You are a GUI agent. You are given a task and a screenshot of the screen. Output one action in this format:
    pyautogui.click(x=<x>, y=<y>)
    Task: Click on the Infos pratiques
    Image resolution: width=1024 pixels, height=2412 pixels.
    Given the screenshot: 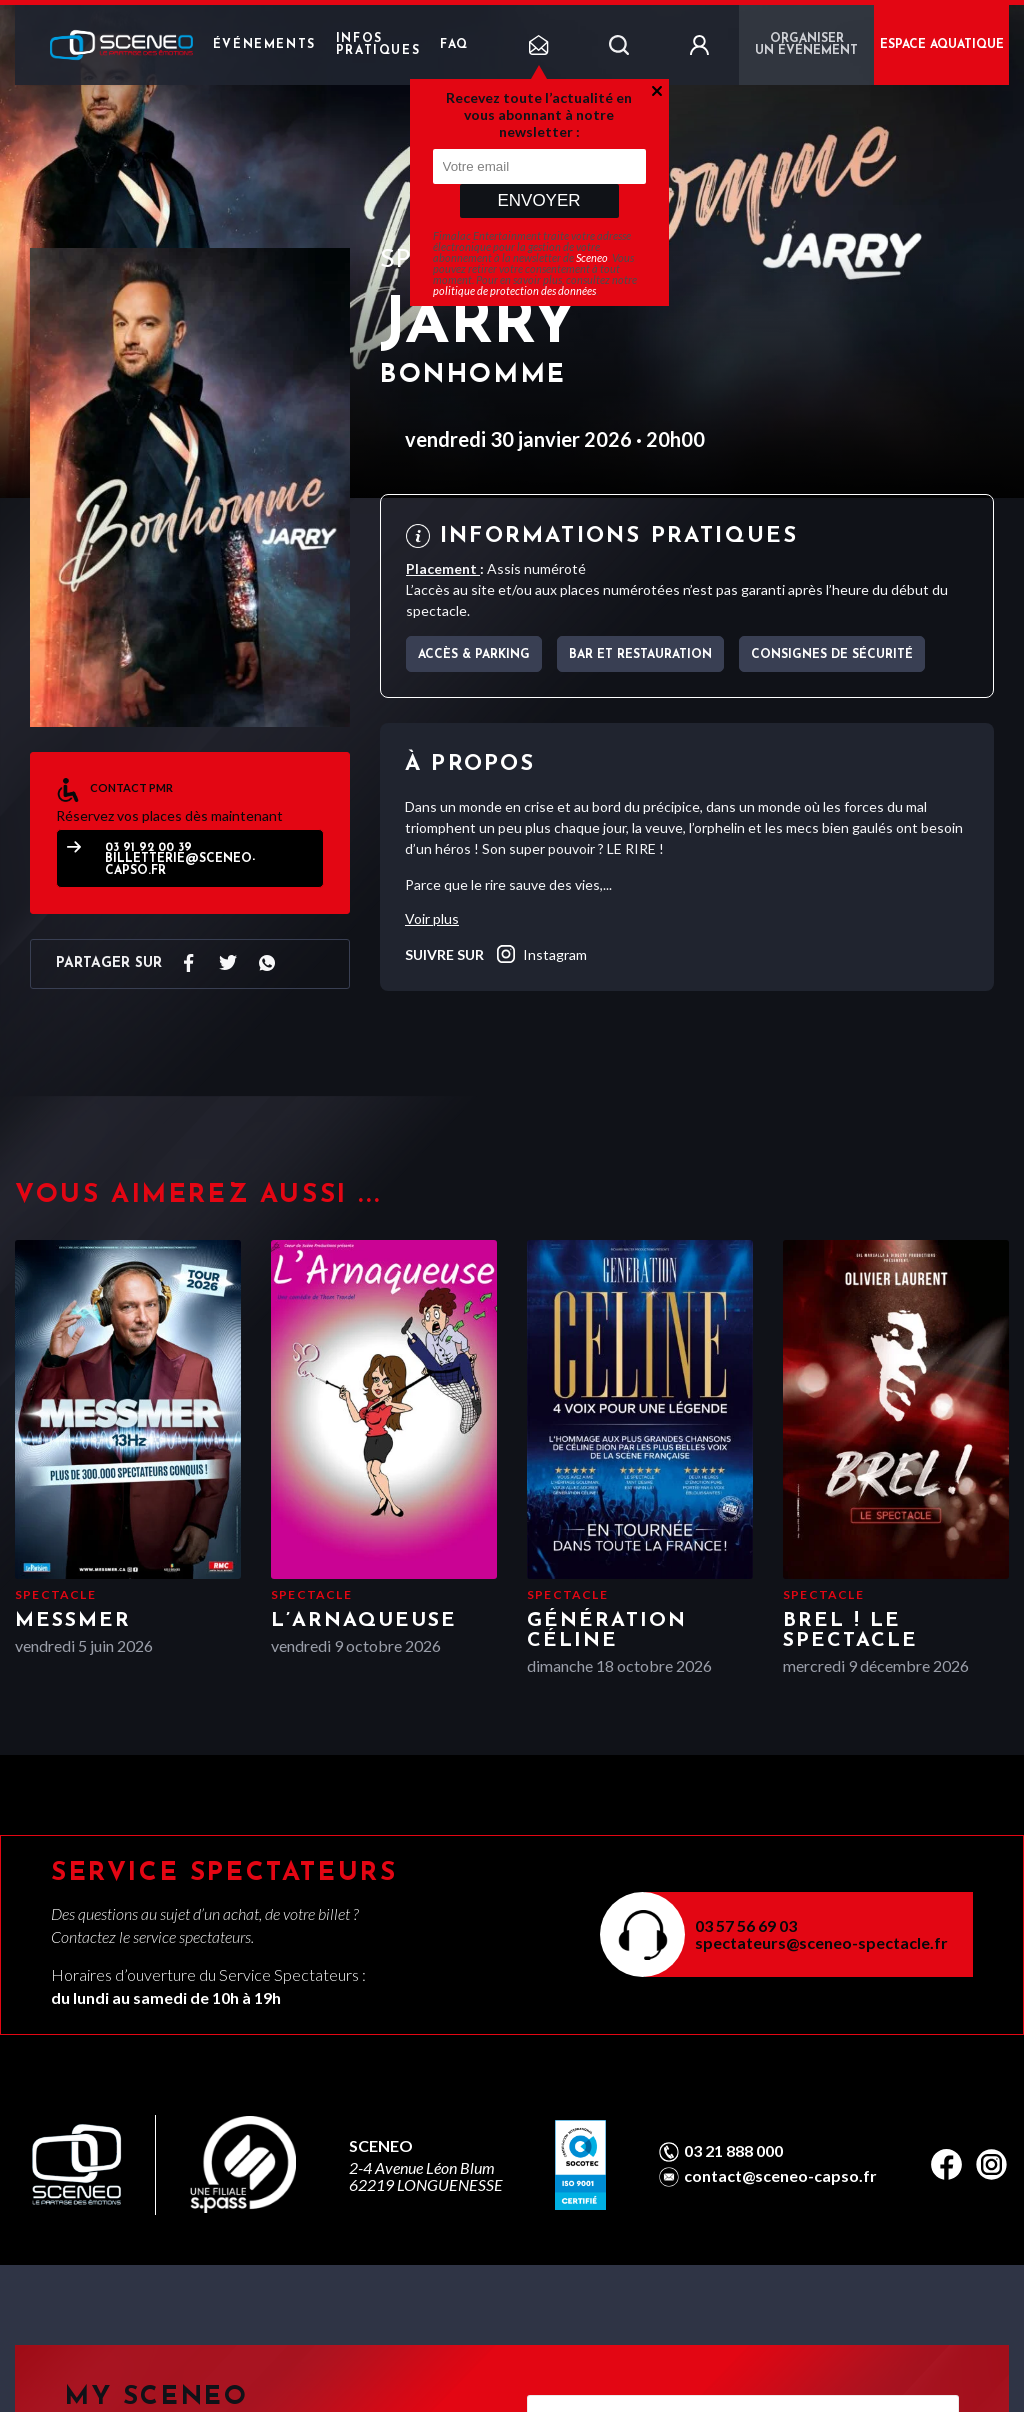 What is the action you would take?
    pyautogui.click(x=378, y=45)
    